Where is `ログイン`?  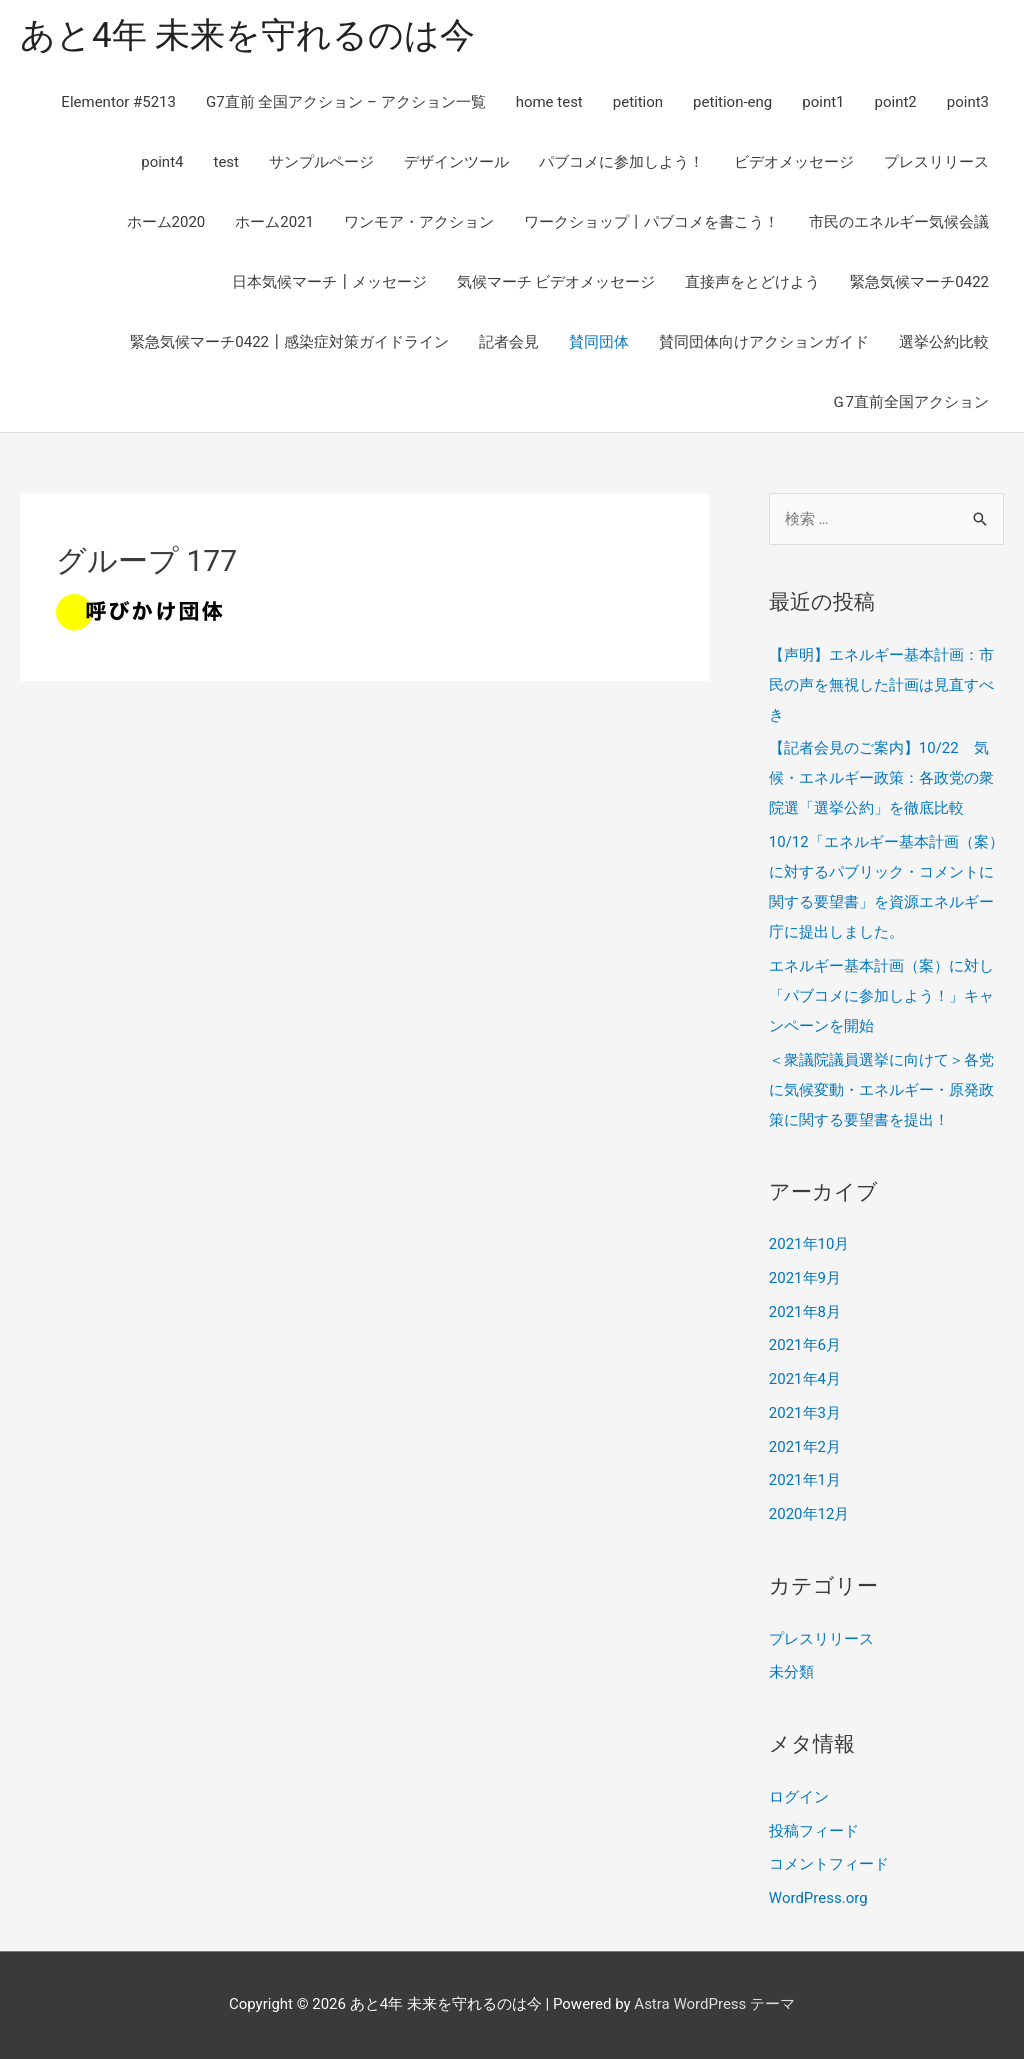
ログイン is located at coordinates (799, 1797).